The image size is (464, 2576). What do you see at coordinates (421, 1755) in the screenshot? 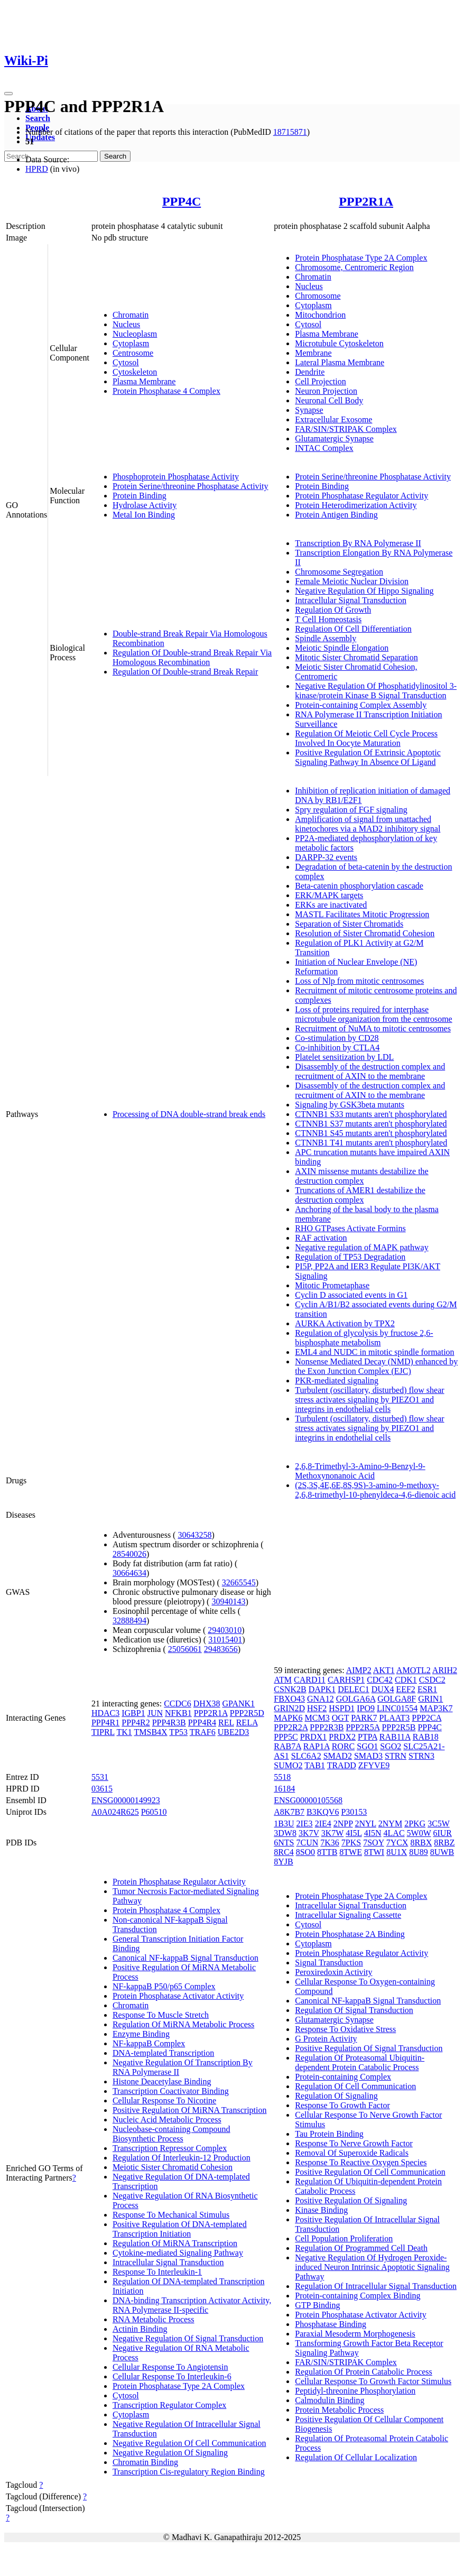
I see `STRN3` at bounding box center [421, 1755].